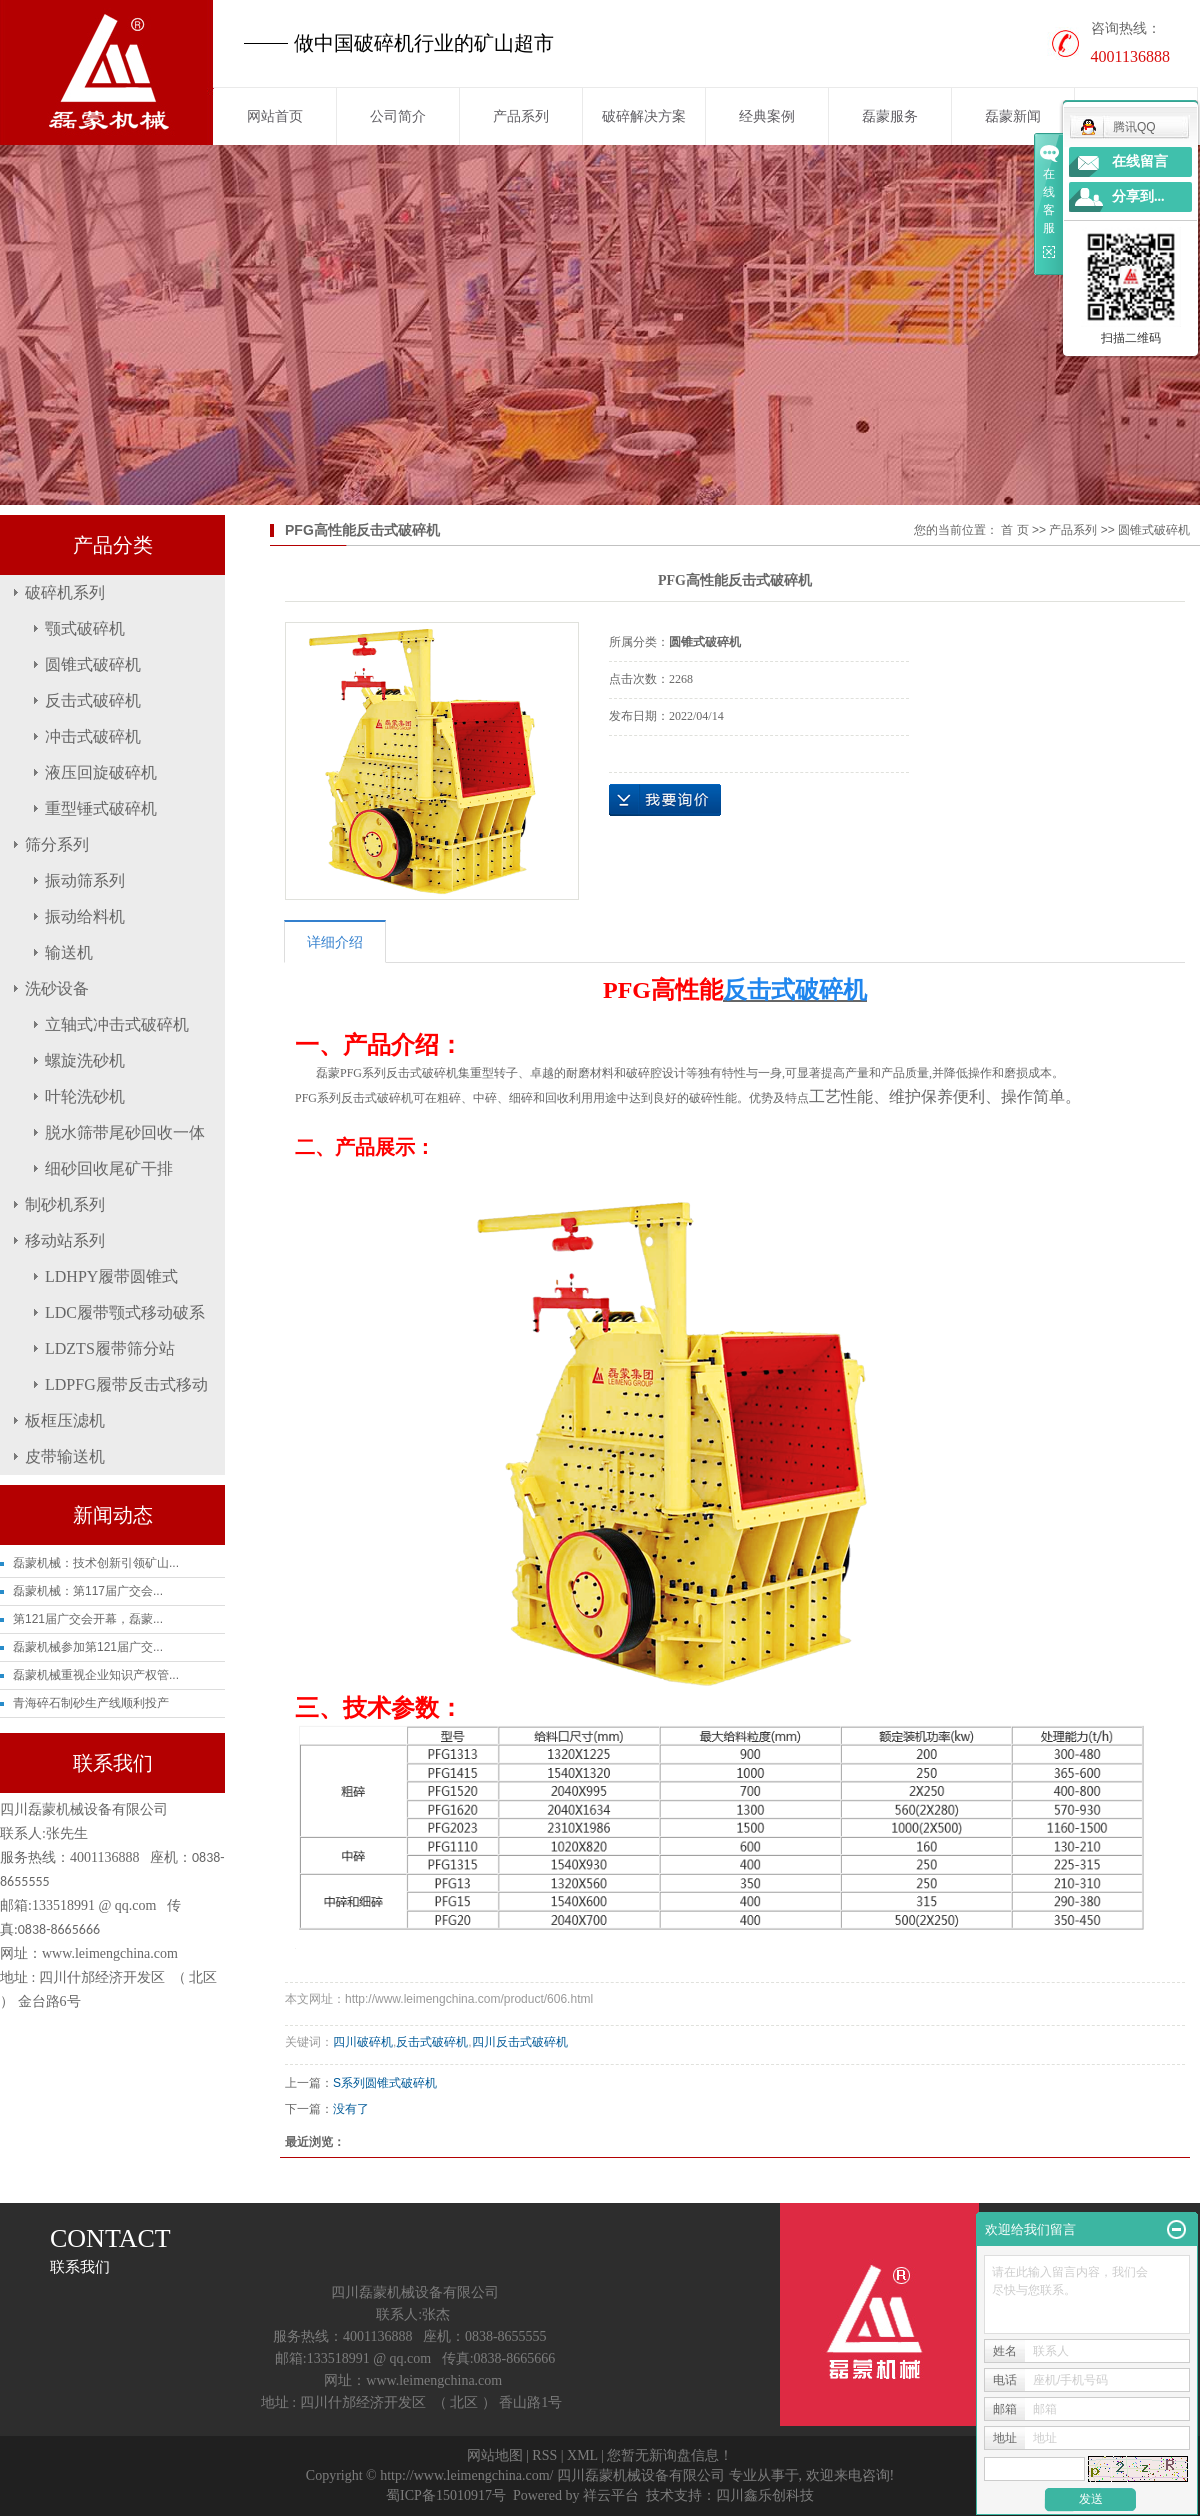 This screenshot has width=1200, height=2516. What do you see at coordinates (69, 952) in the screenshot?
I see `输送机` at bounding box center [69, 952].